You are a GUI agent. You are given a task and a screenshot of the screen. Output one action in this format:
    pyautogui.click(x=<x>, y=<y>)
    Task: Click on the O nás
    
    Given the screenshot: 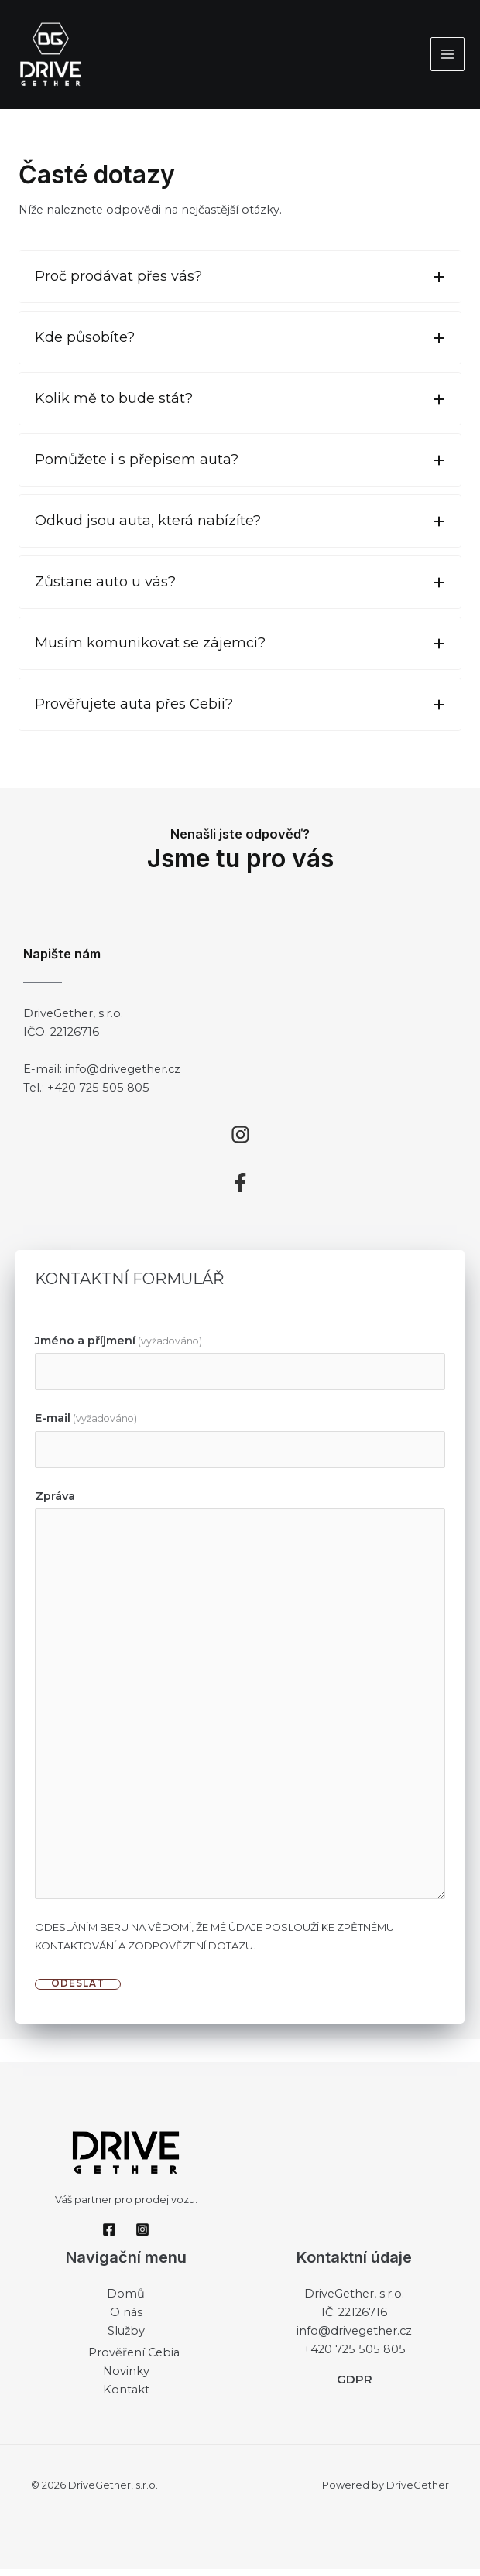 What is the action you would take?
    pyautogui.click(x=126, y=2319)
    